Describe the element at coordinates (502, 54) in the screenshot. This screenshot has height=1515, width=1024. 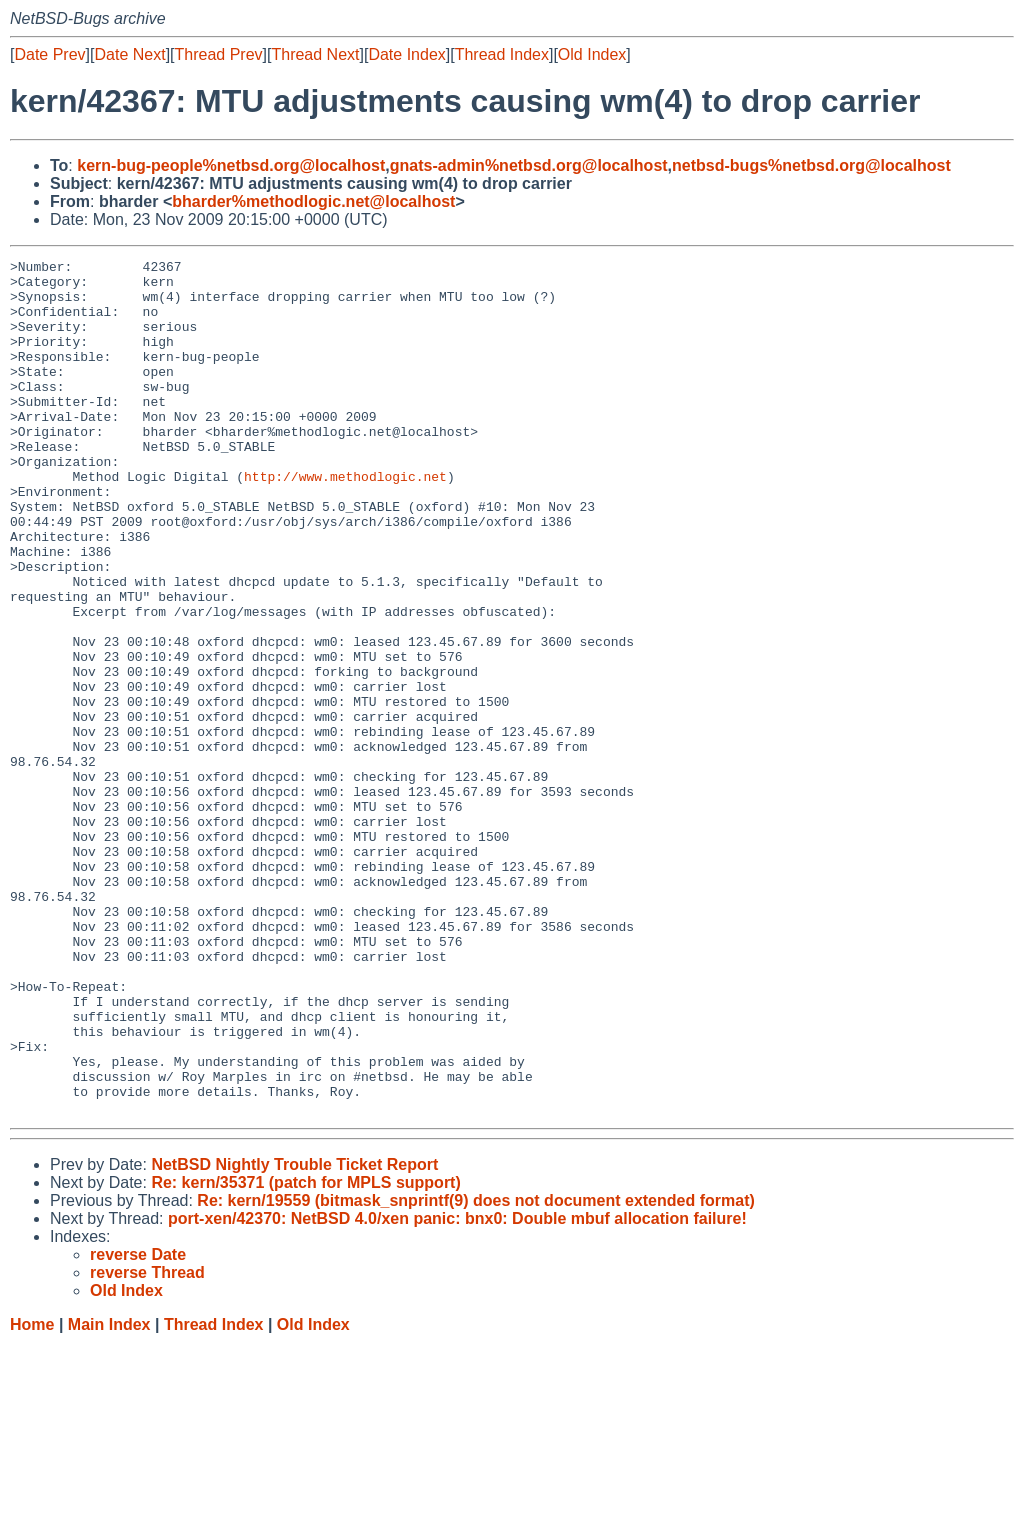
I see `Thread Index` at that location.